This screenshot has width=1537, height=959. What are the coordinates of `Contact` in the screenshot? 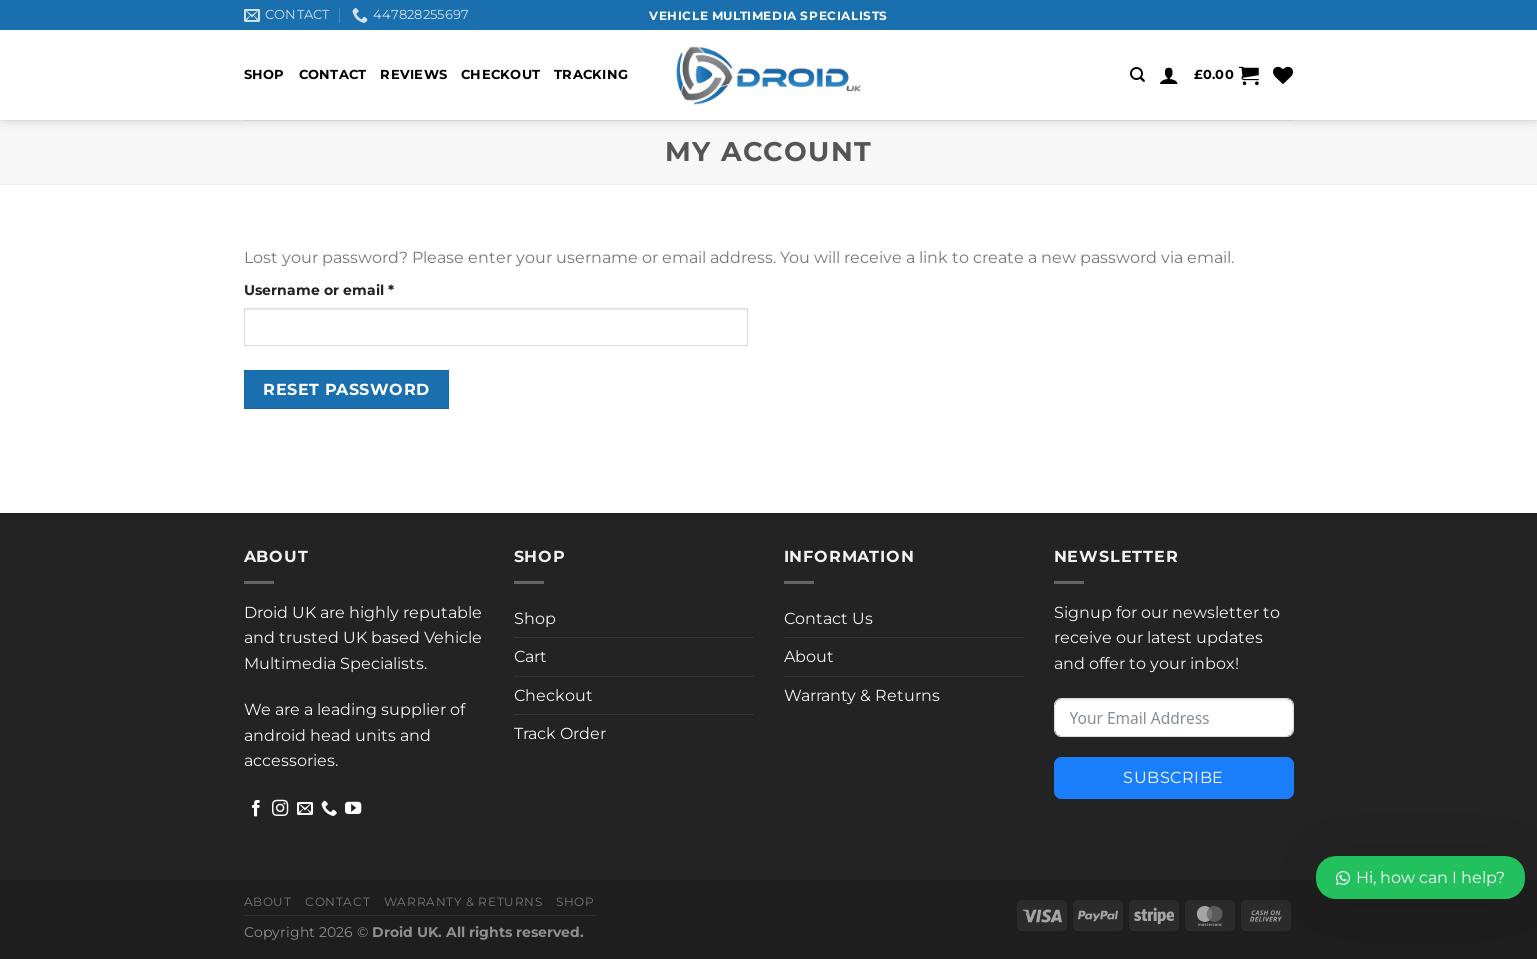 It's located at (333, 74).